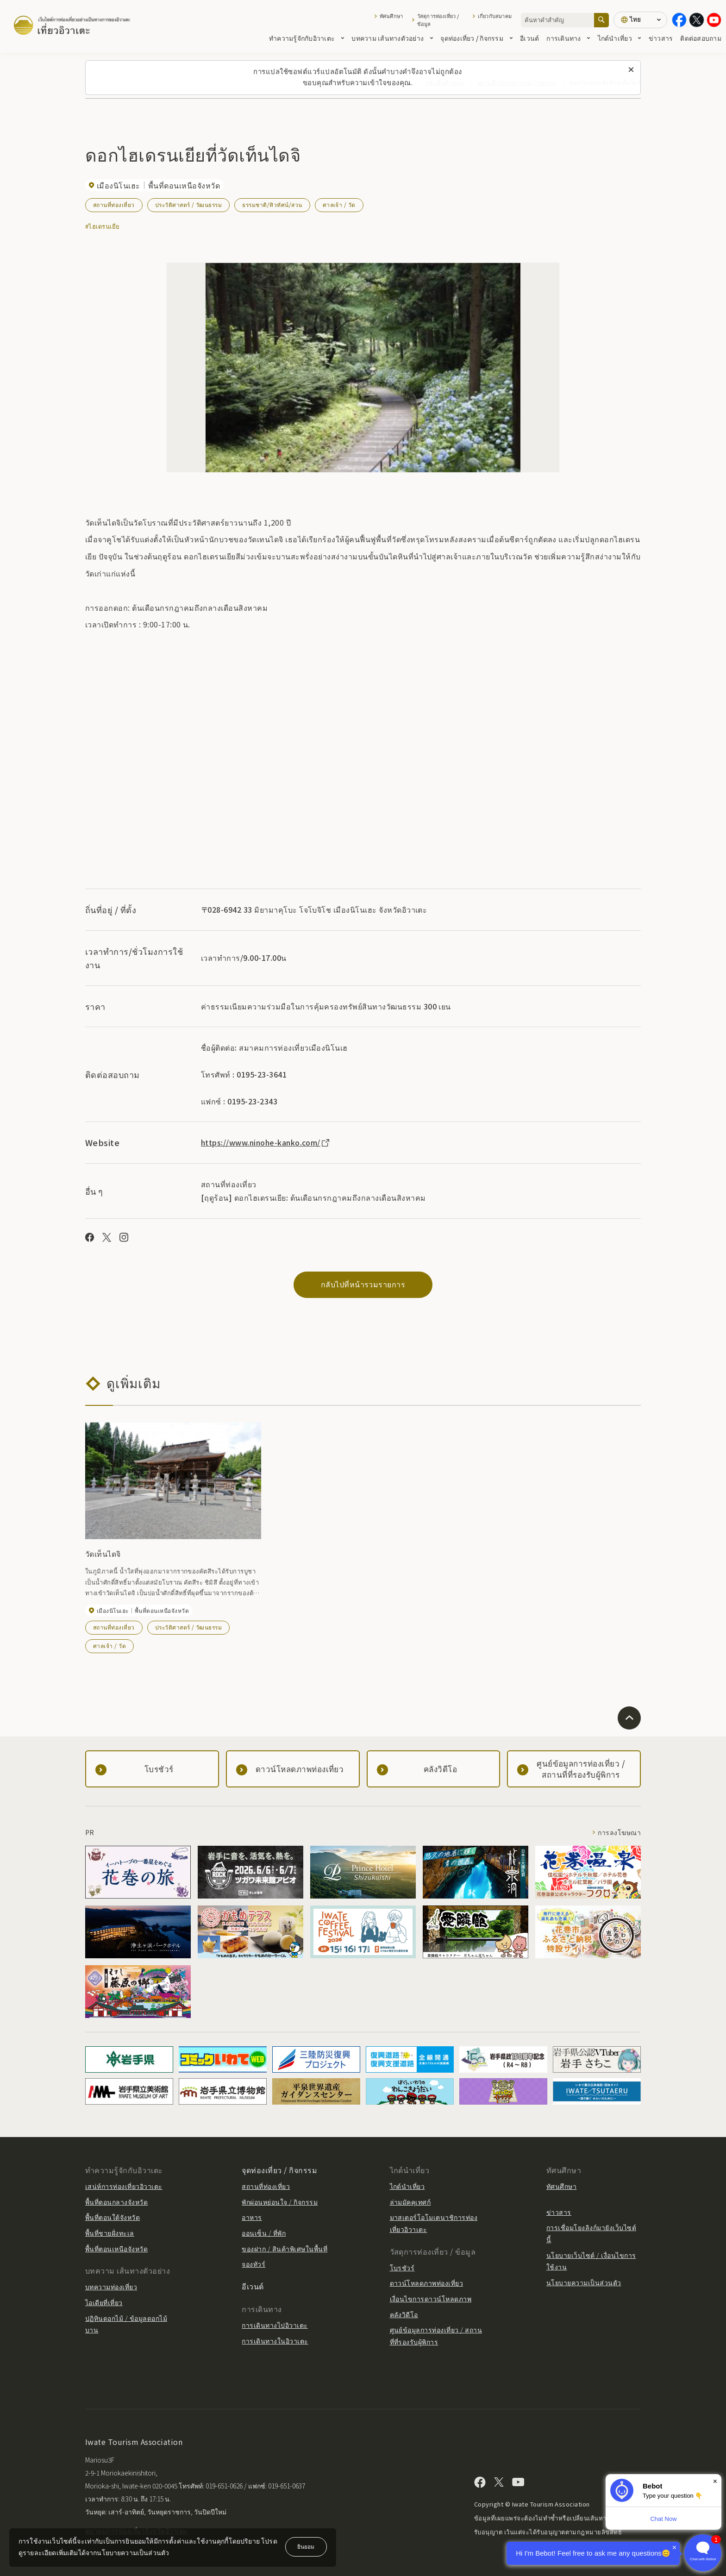 The width and height of the screenshot is (726, 2576). What do you see at coordinates (661, 38) in the screenshot?
I see `ข่าวสาร` at bounding box center [661, 38].